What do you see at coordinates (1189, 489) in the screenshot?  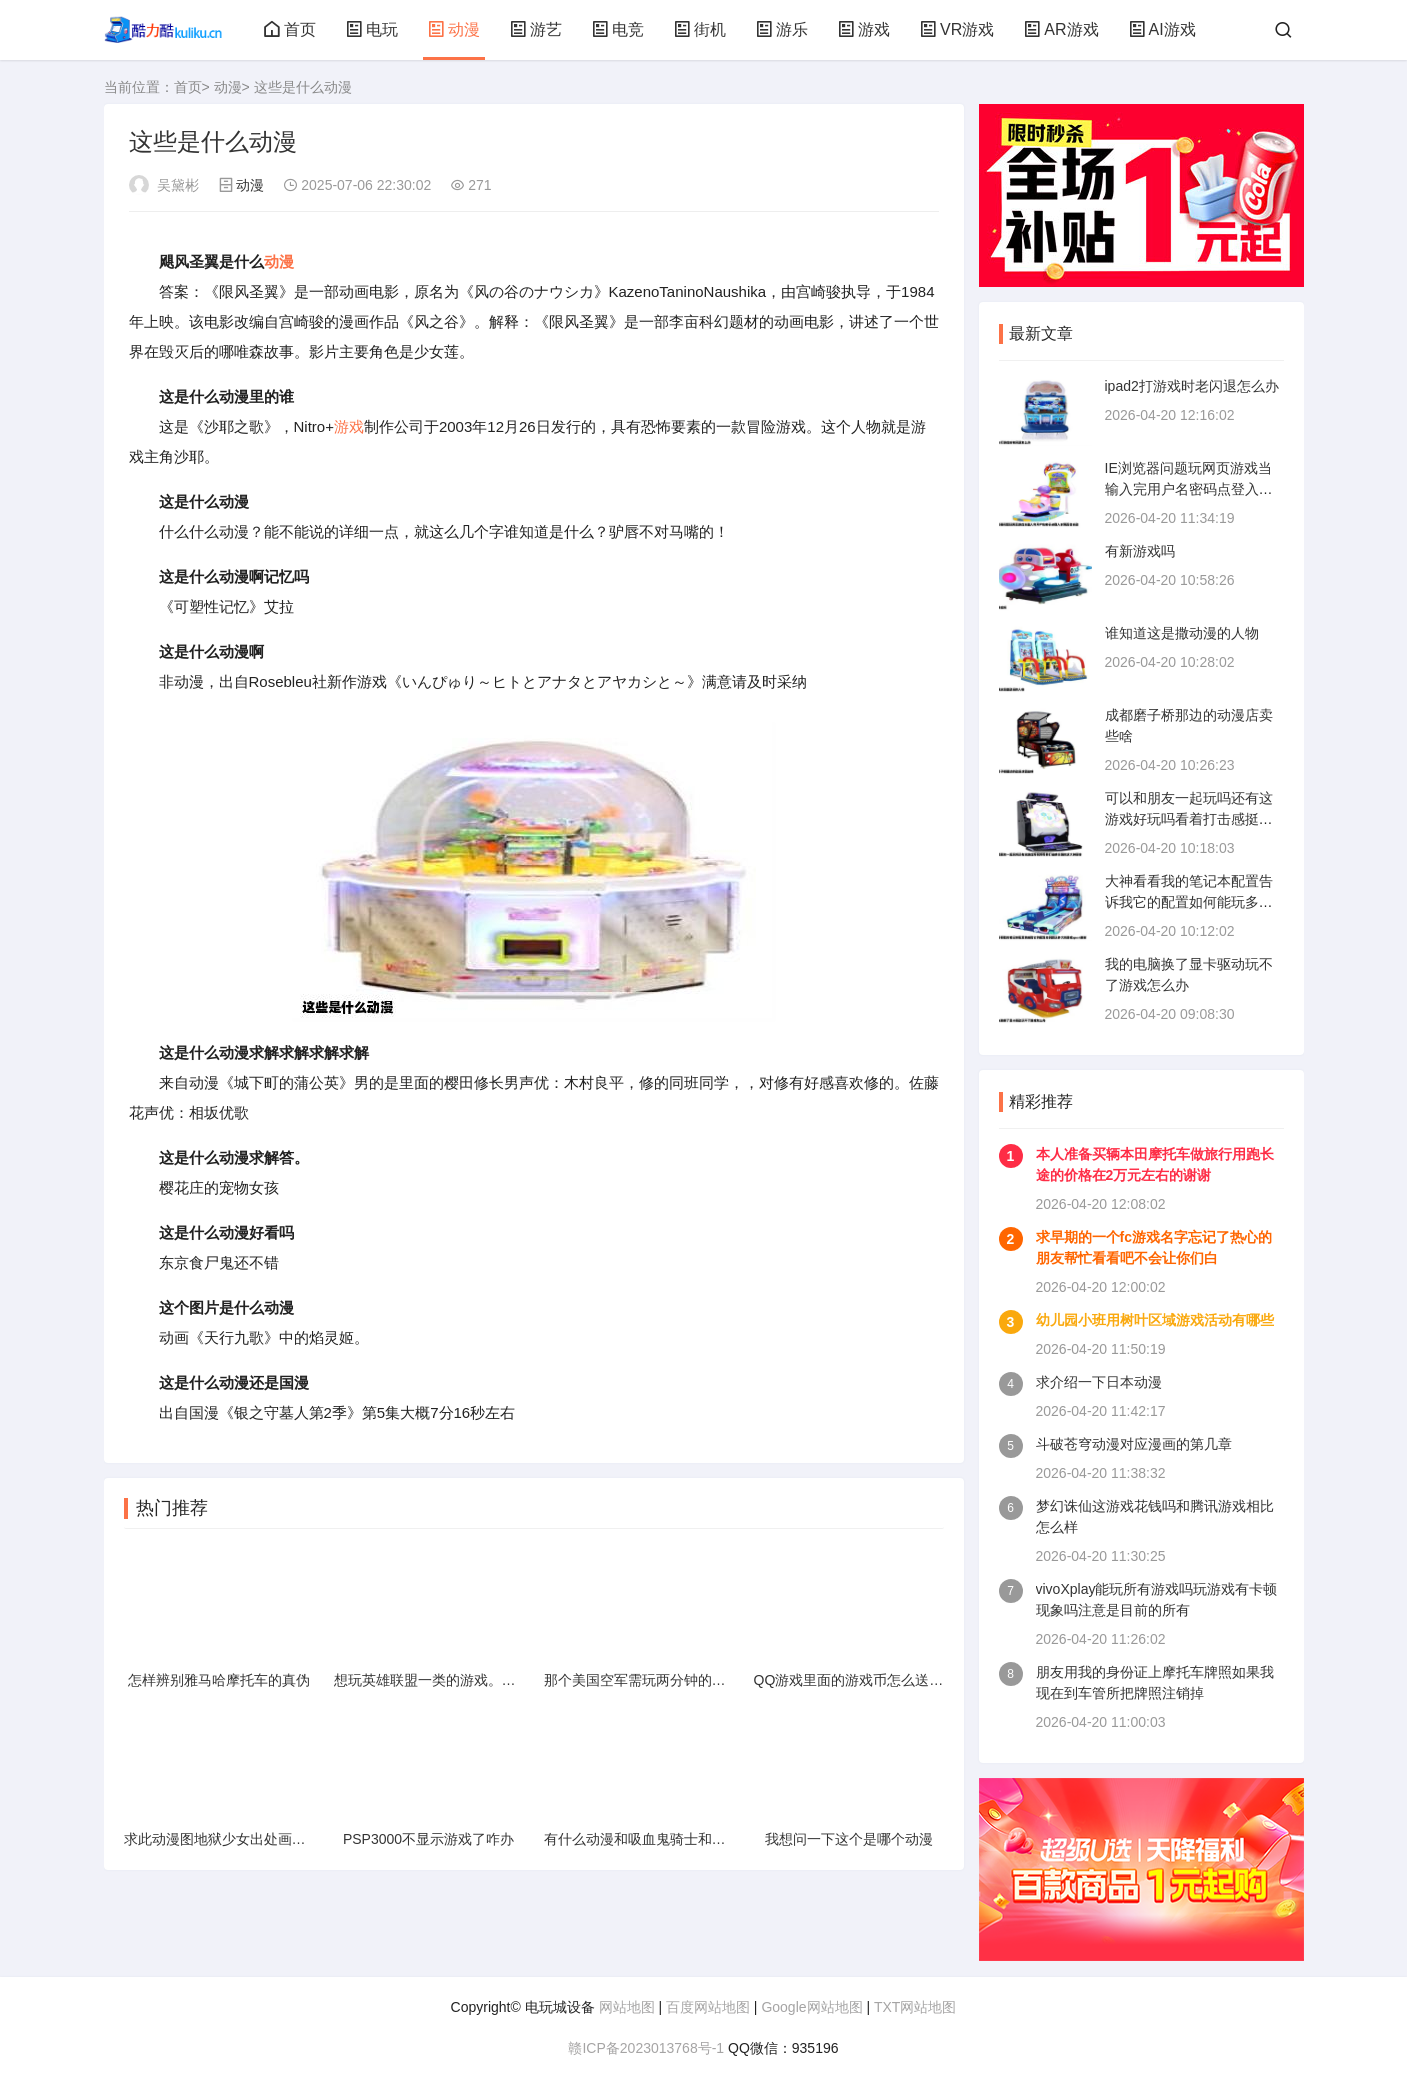 I see `IE浏览器问题玩网页游戏当输入完用户名密码点登入时网页会自动` at bounding box center [1189, 489].